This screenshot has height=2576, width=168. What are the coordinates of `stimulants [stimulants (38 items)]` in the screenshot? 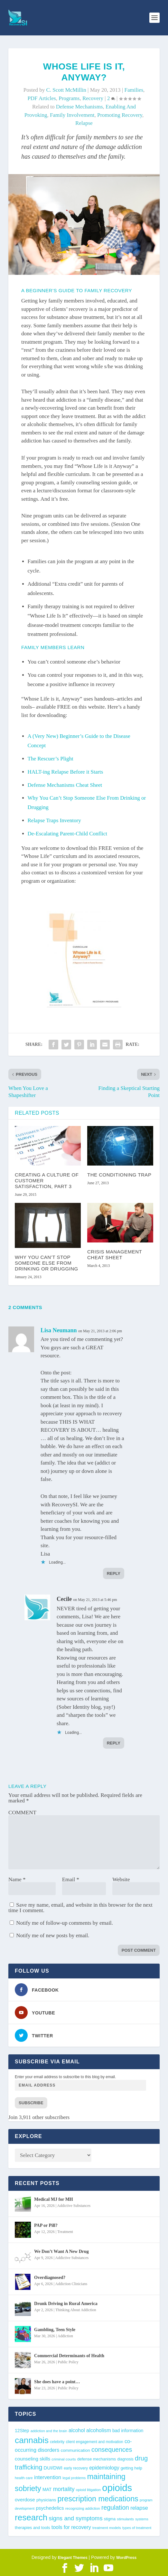 It's located at (125, 2519).